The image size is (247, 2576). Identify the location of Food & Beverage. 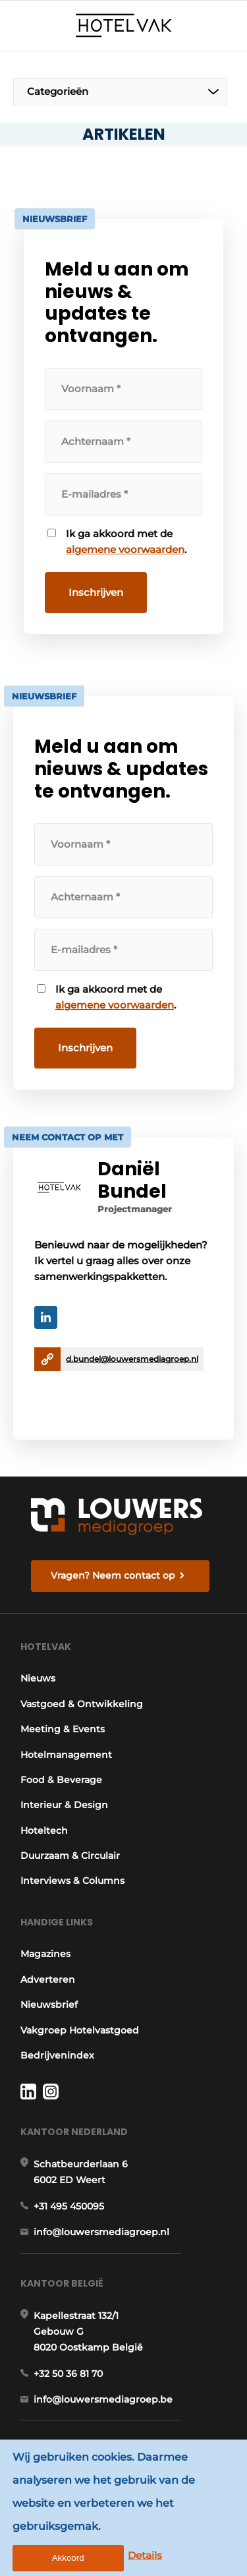
(61, 1780).